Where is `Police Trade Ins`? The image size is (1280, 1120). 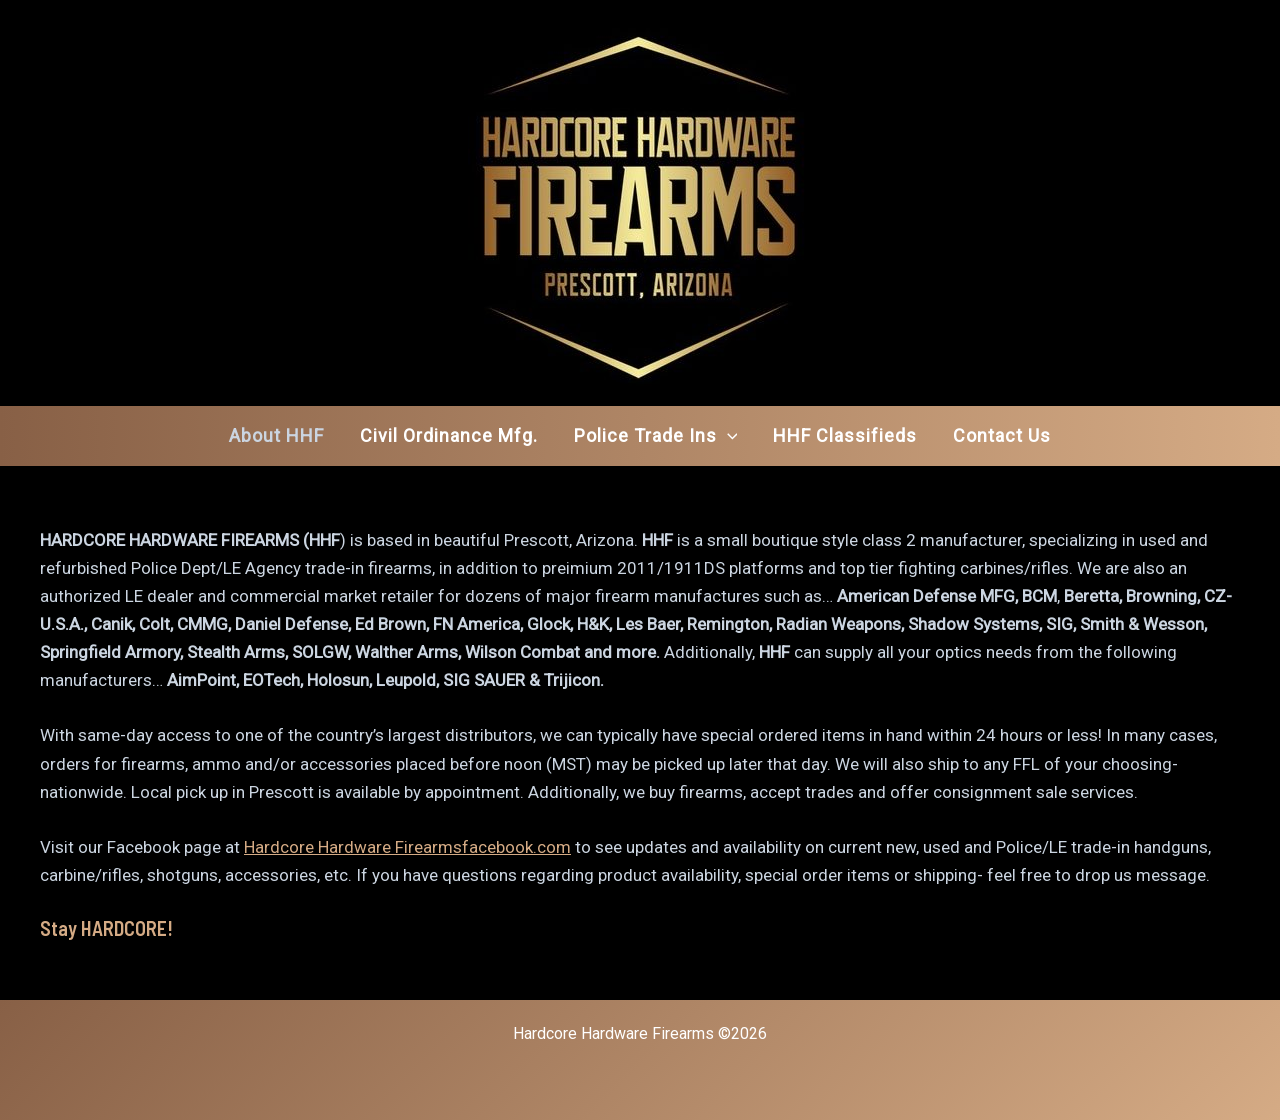 Police Trade Ins is located at coordinates (656, 436).